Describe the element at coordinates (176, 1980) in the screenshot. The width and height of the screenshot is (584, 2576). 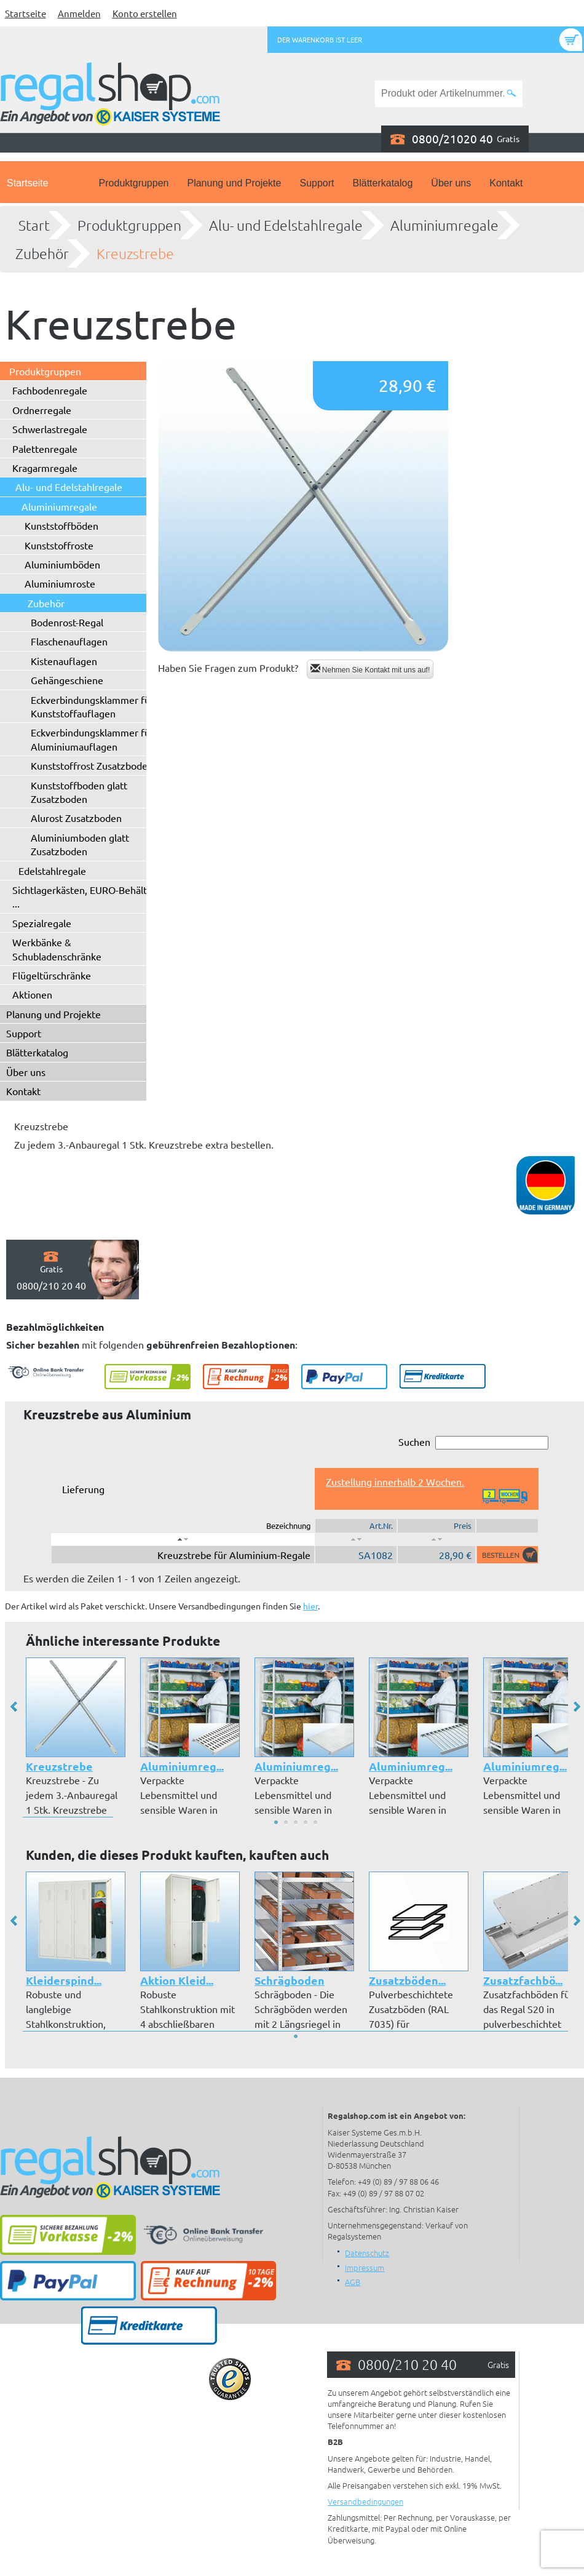
I see `Aktion Kleid...` at that location.